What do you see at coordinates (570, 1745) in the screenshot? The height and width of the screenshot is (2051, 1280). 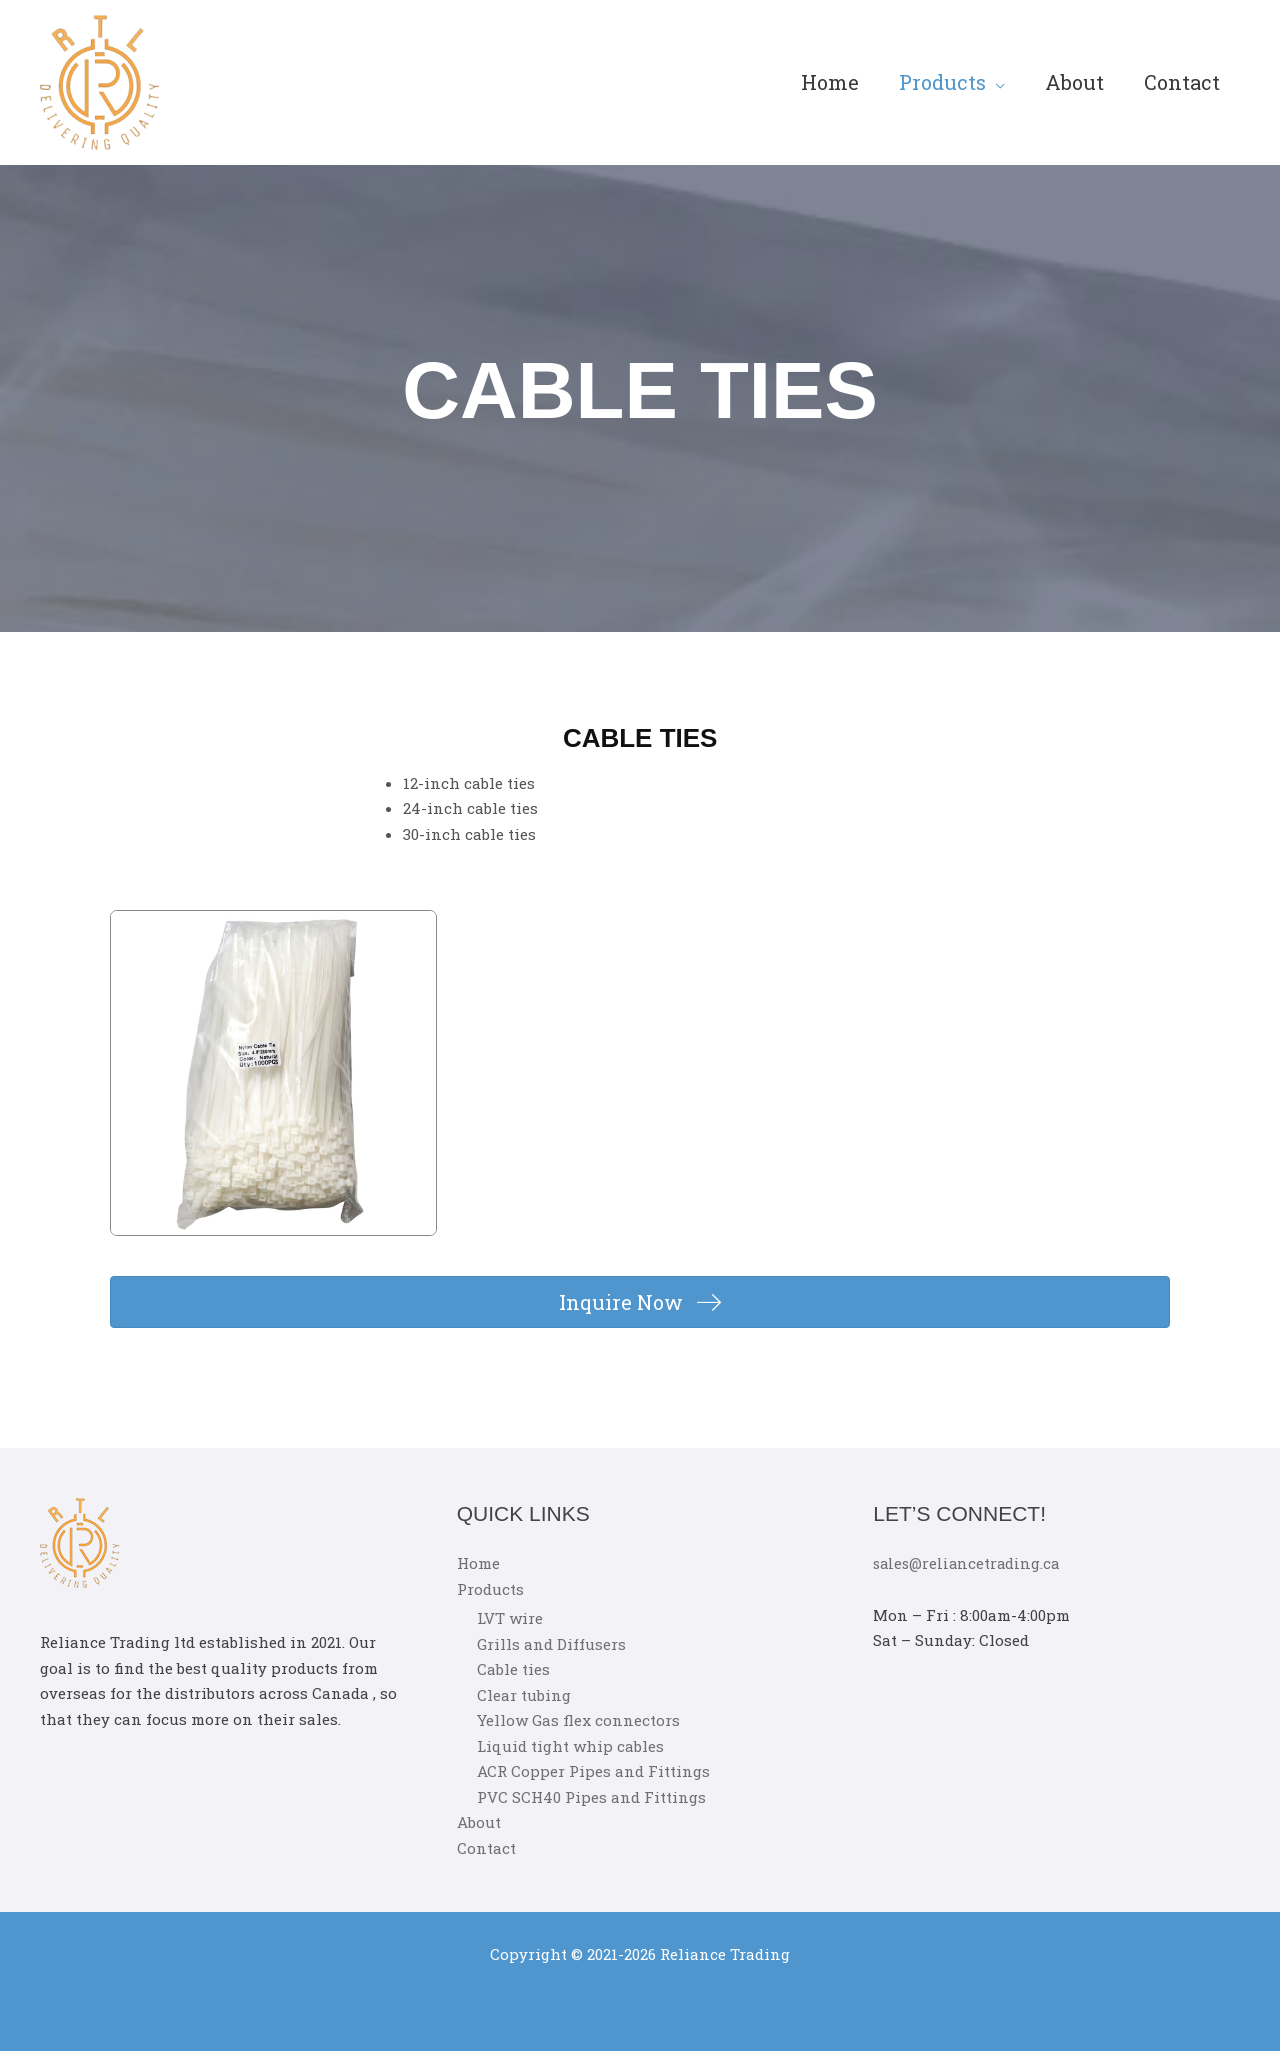 I see `Liquid tight whip cables` at bounding box center [570, 1745].